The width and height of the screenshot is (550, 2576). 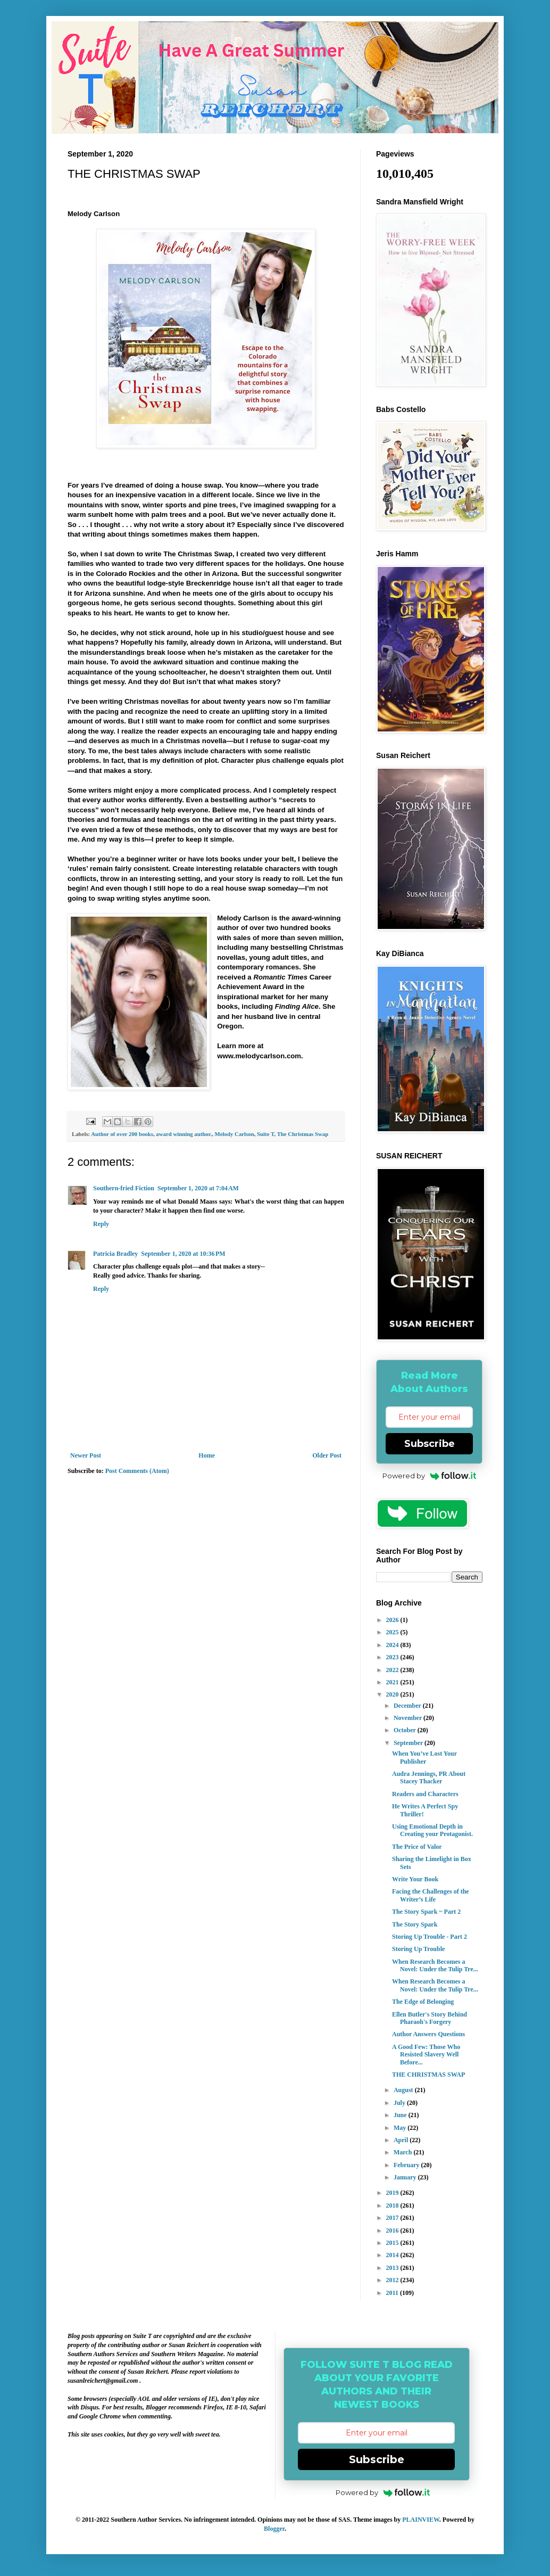 What do you see at coordinates (393, 2192) in the screenshot?
I see `2019` at bounding box center [393, 2192].